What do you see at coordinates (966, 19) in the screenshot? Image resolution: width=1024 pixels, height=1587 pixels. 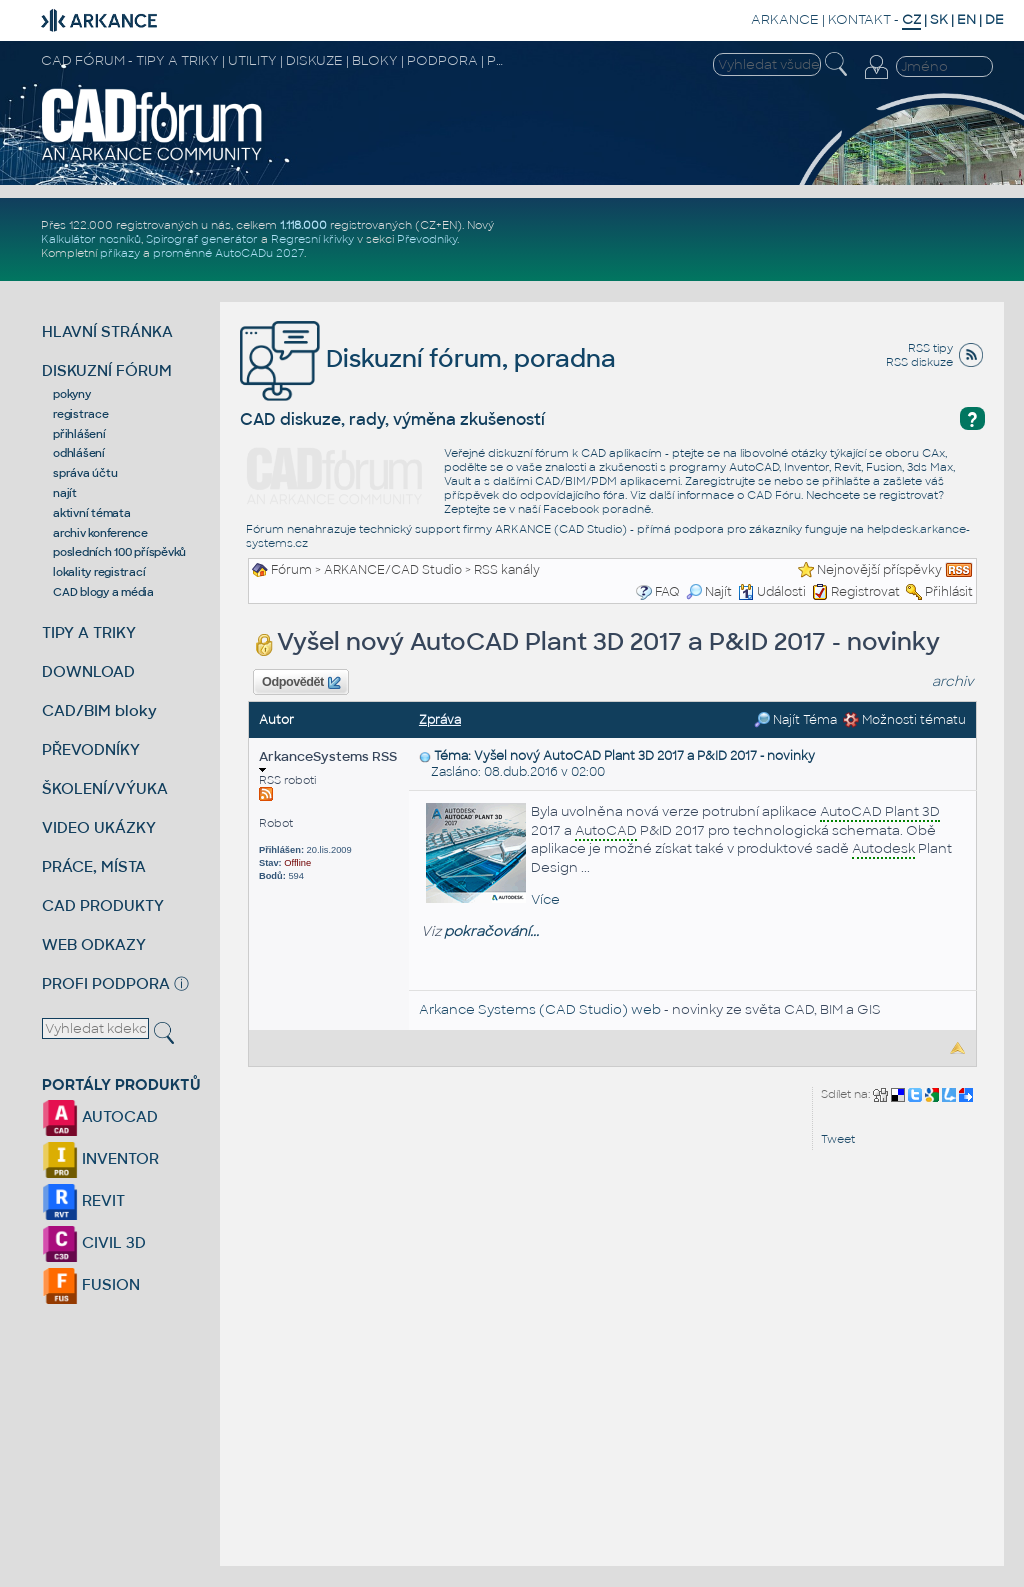 I see `EN` at bounding box center [966, 19].